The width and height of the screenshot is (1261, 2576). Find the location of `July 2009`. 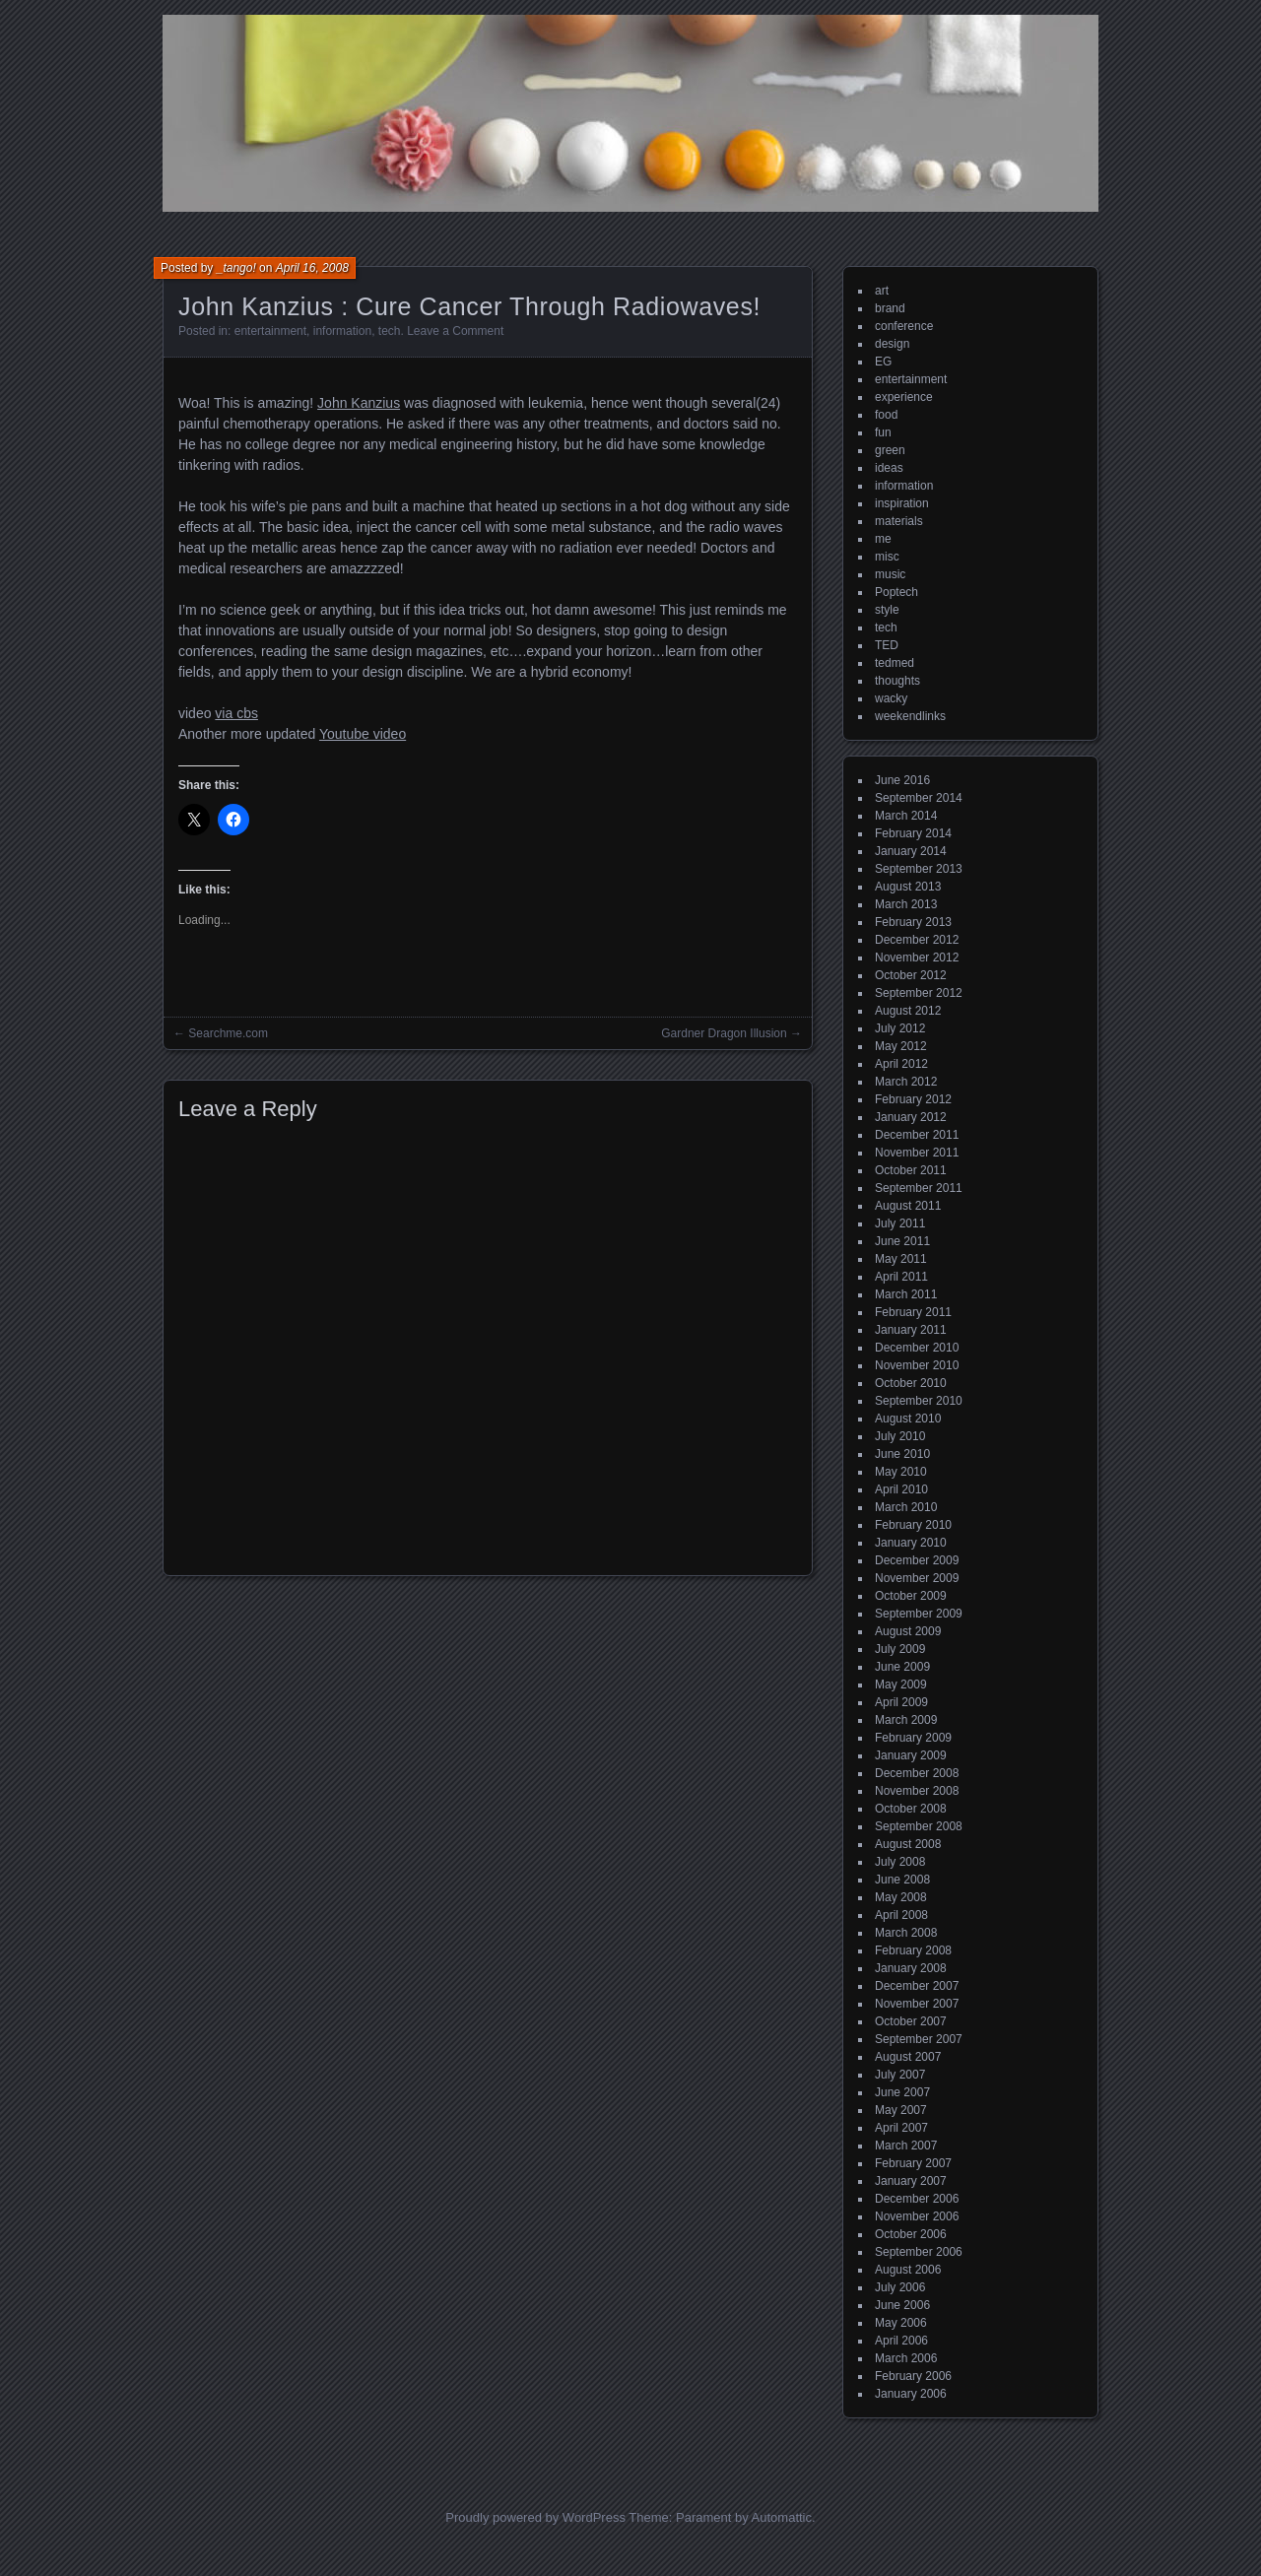

July 2009 is located at coordinates (900, 1649).